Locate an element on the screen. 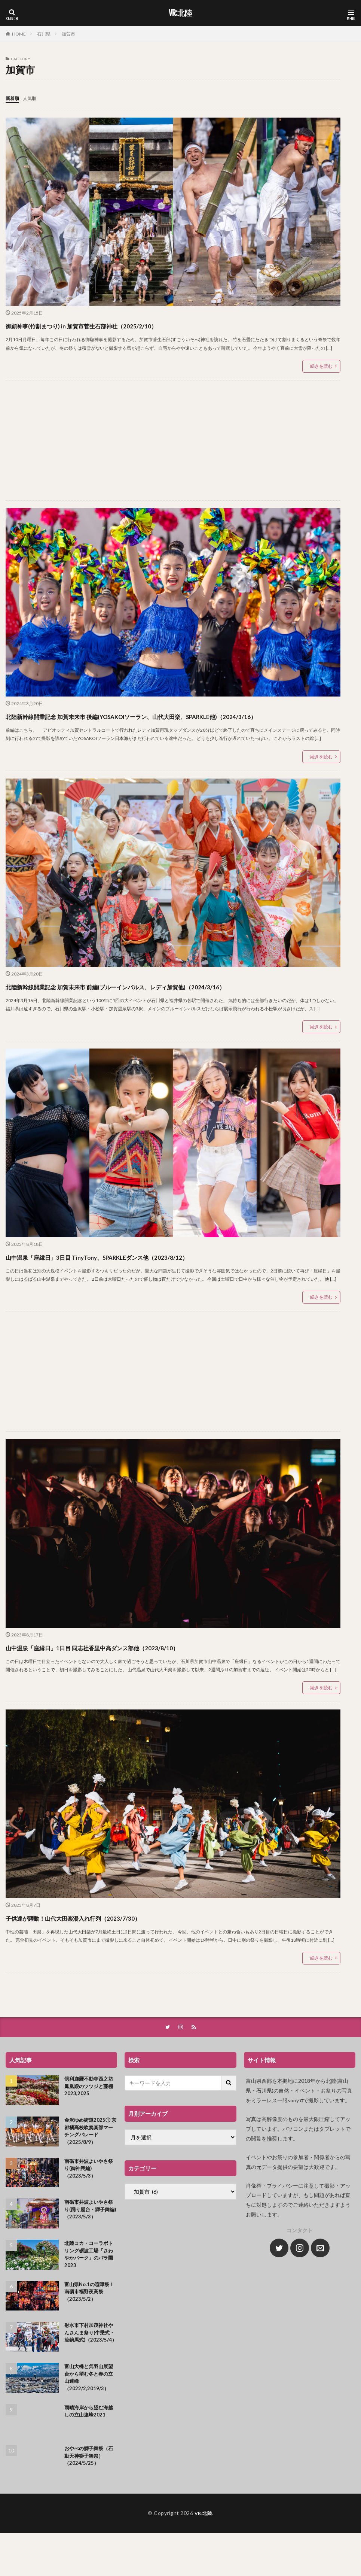  北陸新幹線開業記念 加賀未来市 前編(ブルーインパルス、レディ加賀他)（2024/3/16） is located at coordinates (151, 1005).